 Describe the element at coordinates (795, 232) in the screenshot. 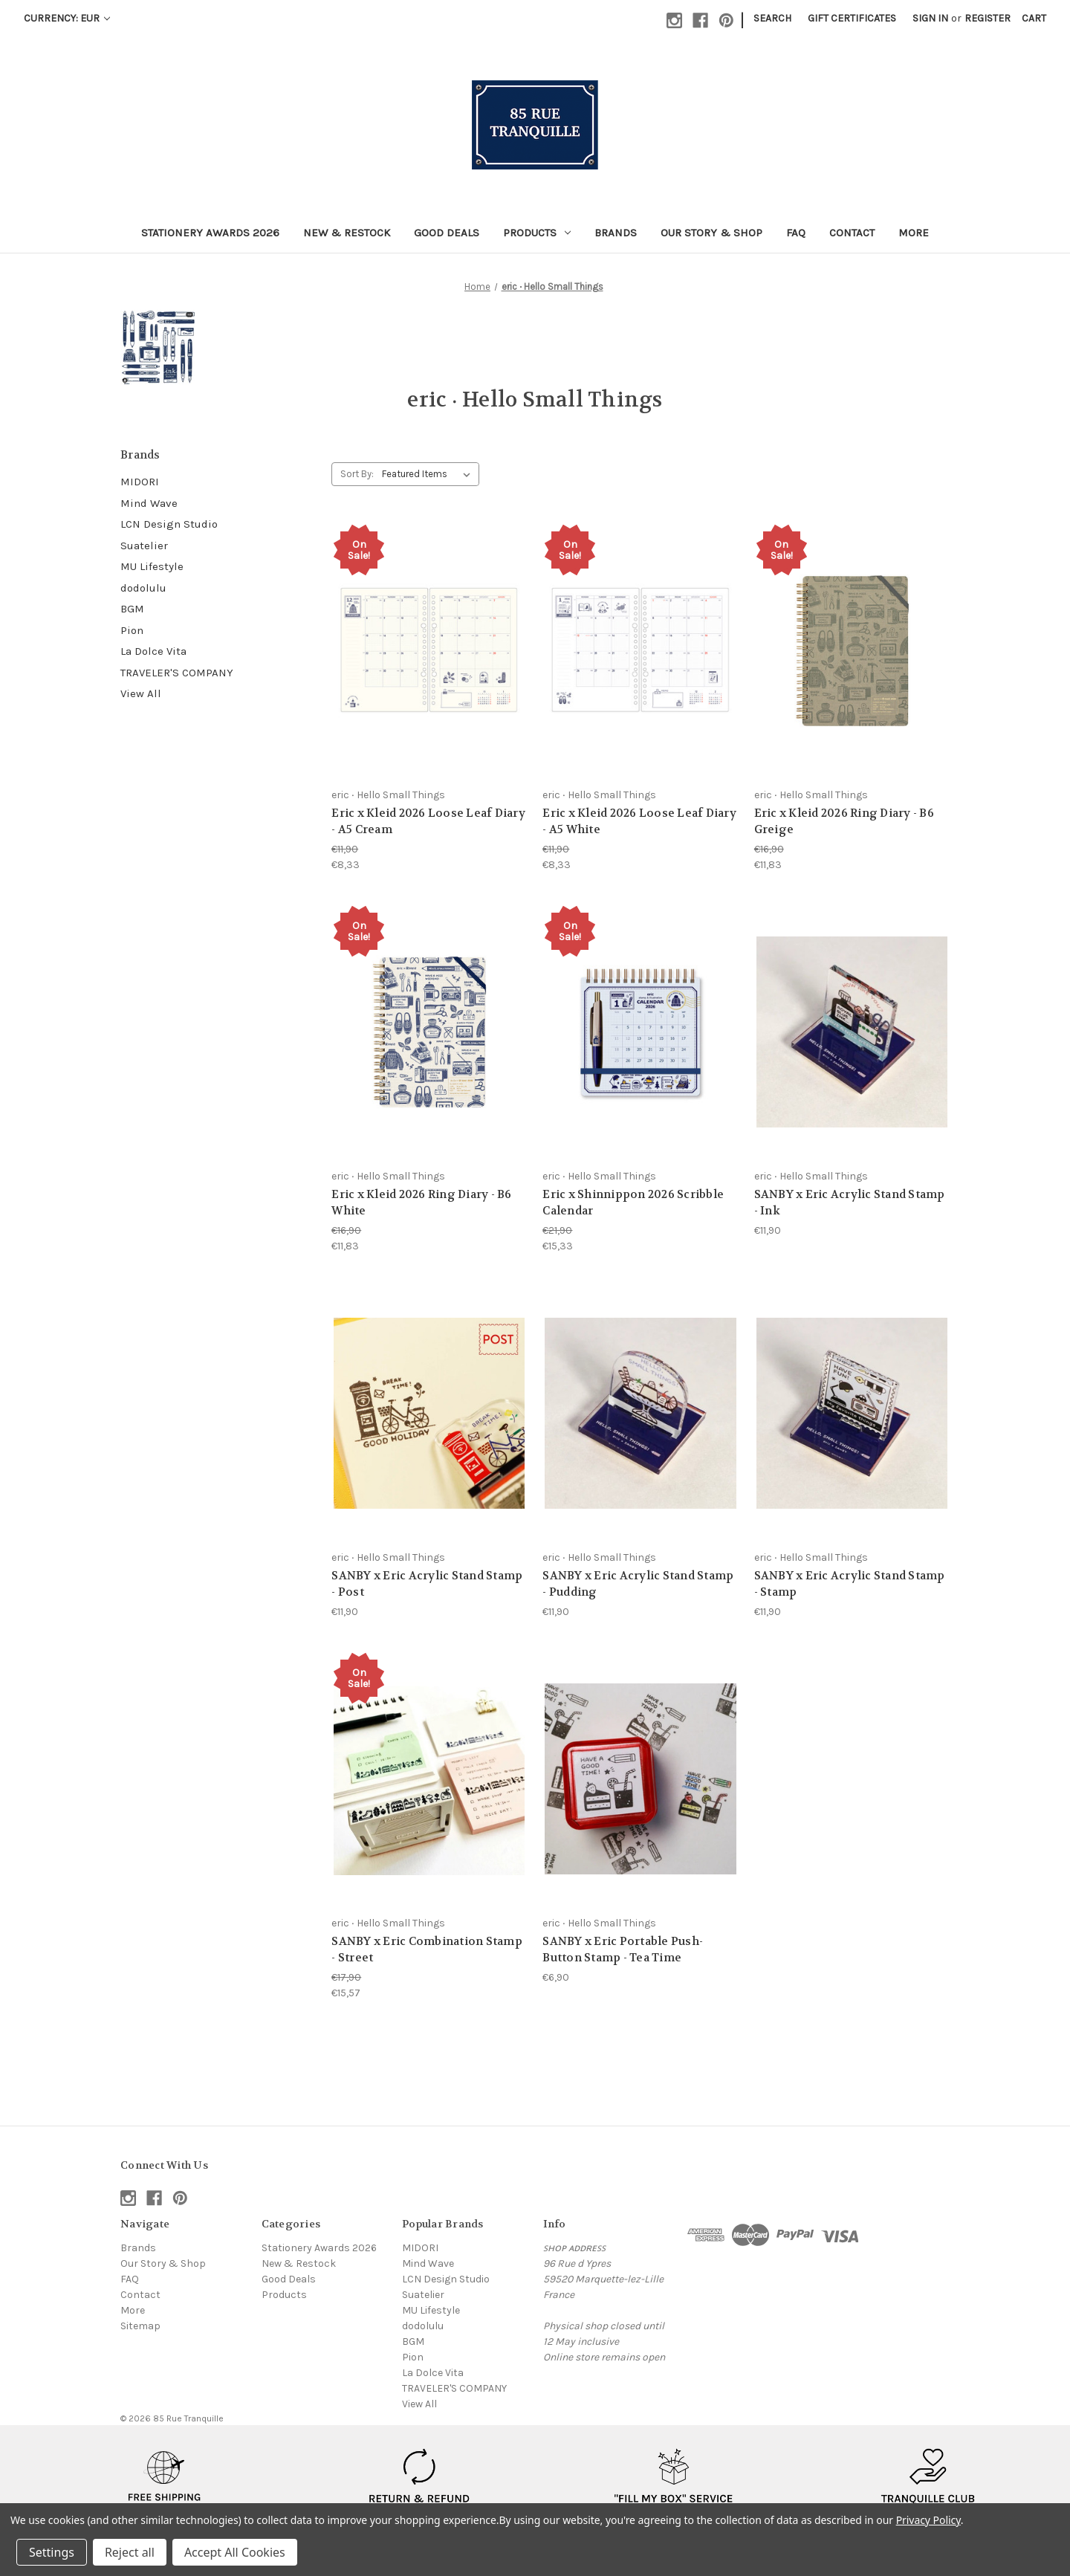

I see `FAQ` at that location.